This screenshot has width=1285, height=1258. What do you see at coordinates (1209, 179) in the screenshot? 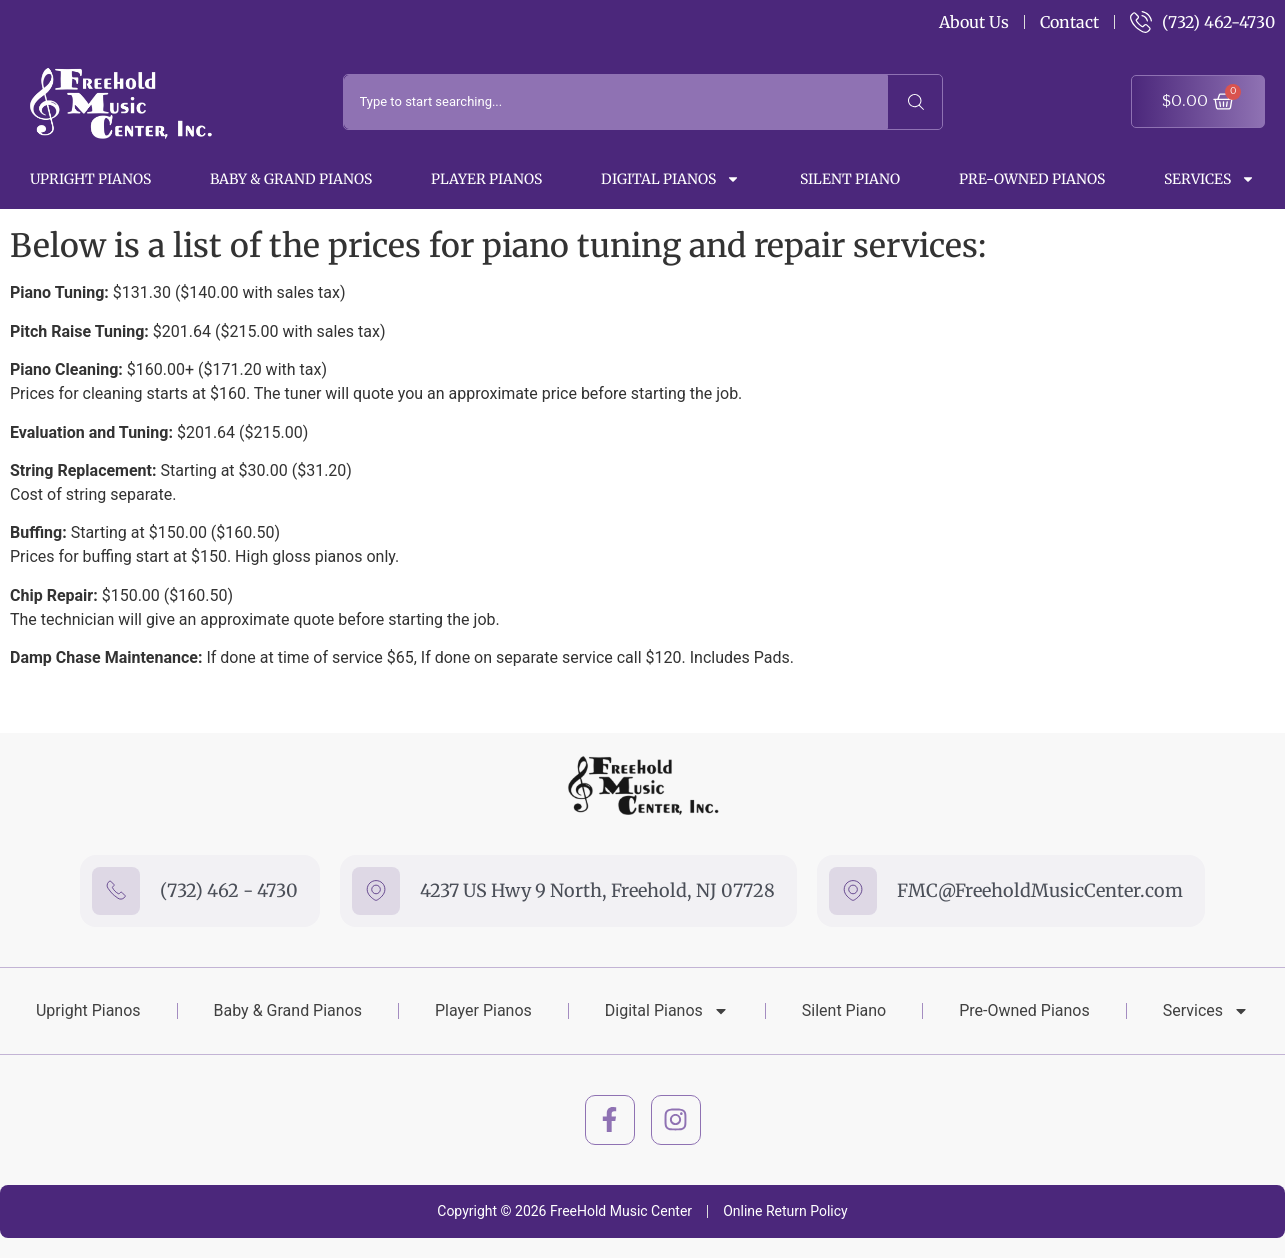
I see `Services` at bounding box center [1209, 179].